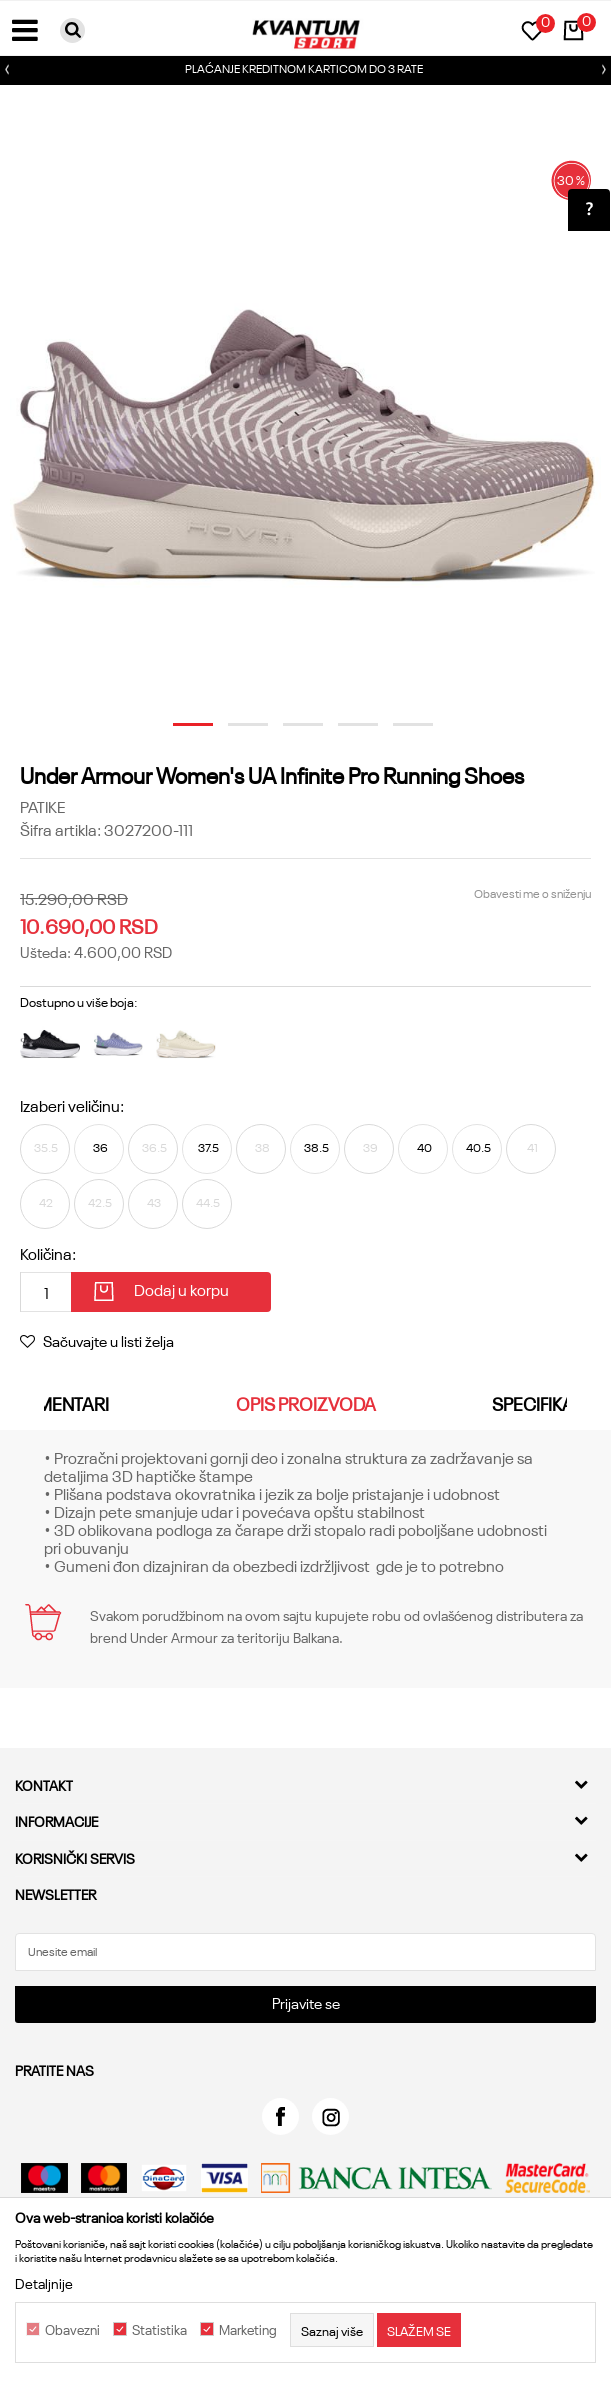  What do you see at coordinates (181, 1289) in the screenshot?
I see `Dodaj u korpu` at bounding box center [181, 1289].